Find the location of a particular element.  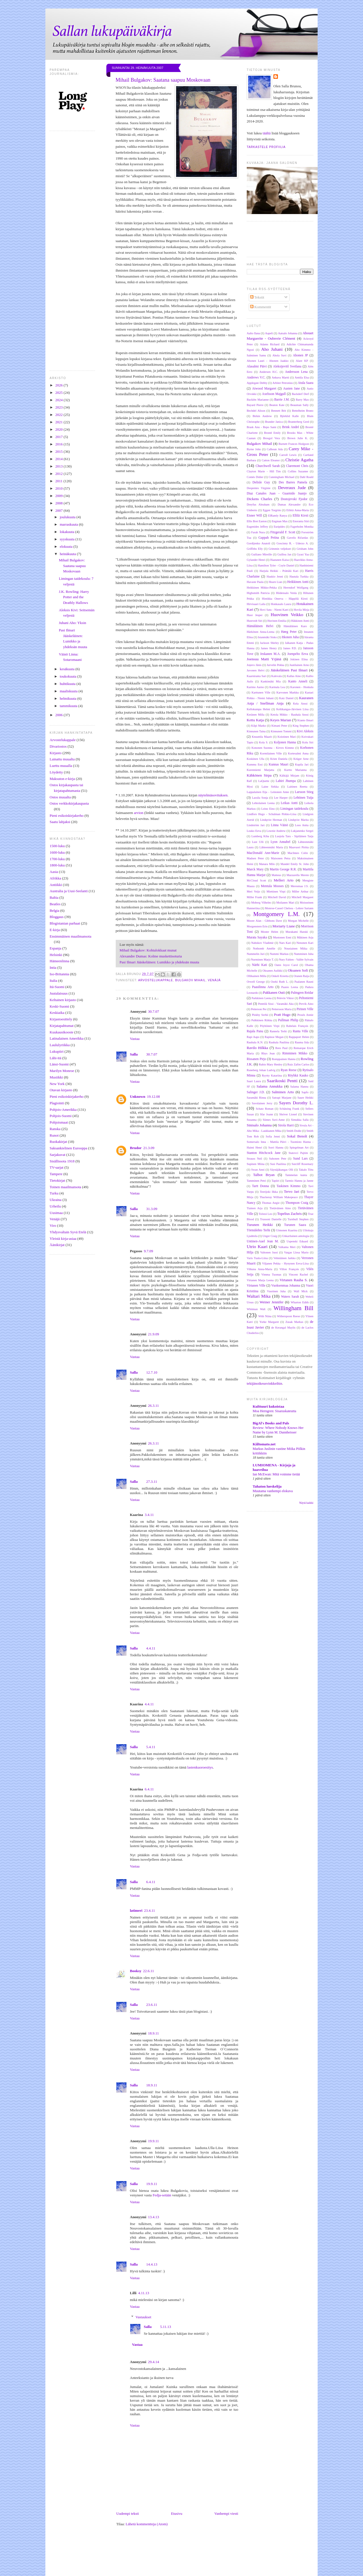

2009 is located at coordinates (59, 496).